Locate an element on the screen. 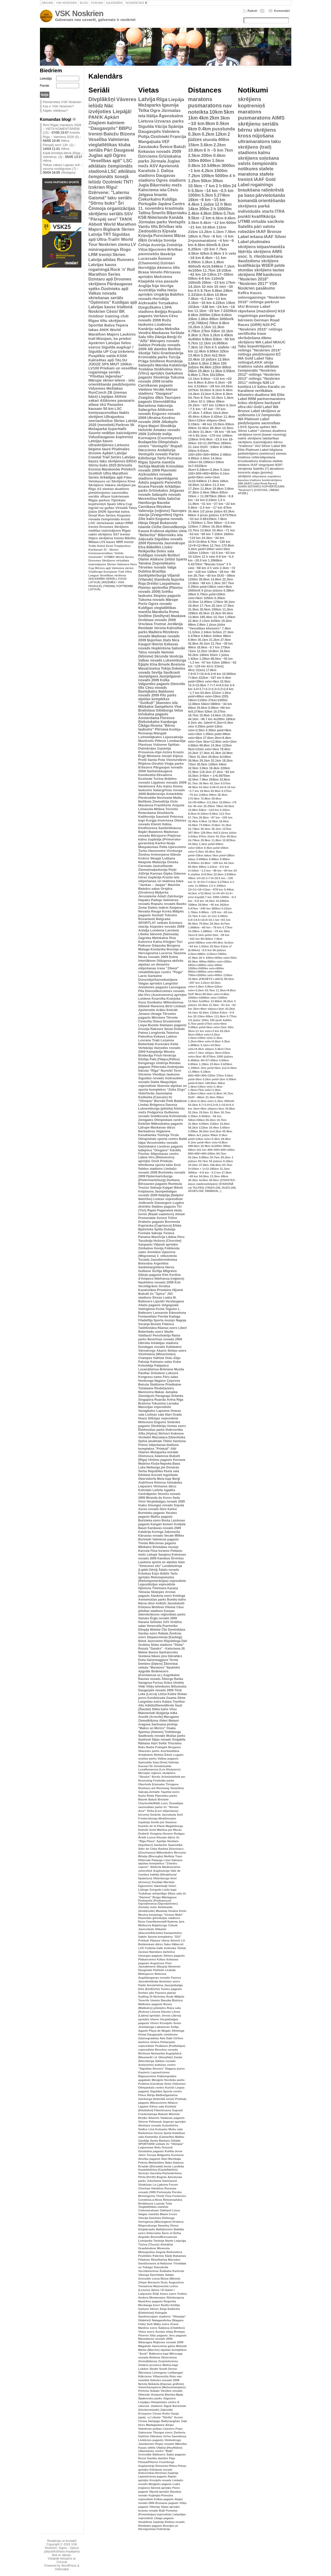 Image resolution: width=331 pixels, height=2576 pixels. Lindau is located at coordinates (143, 1105).